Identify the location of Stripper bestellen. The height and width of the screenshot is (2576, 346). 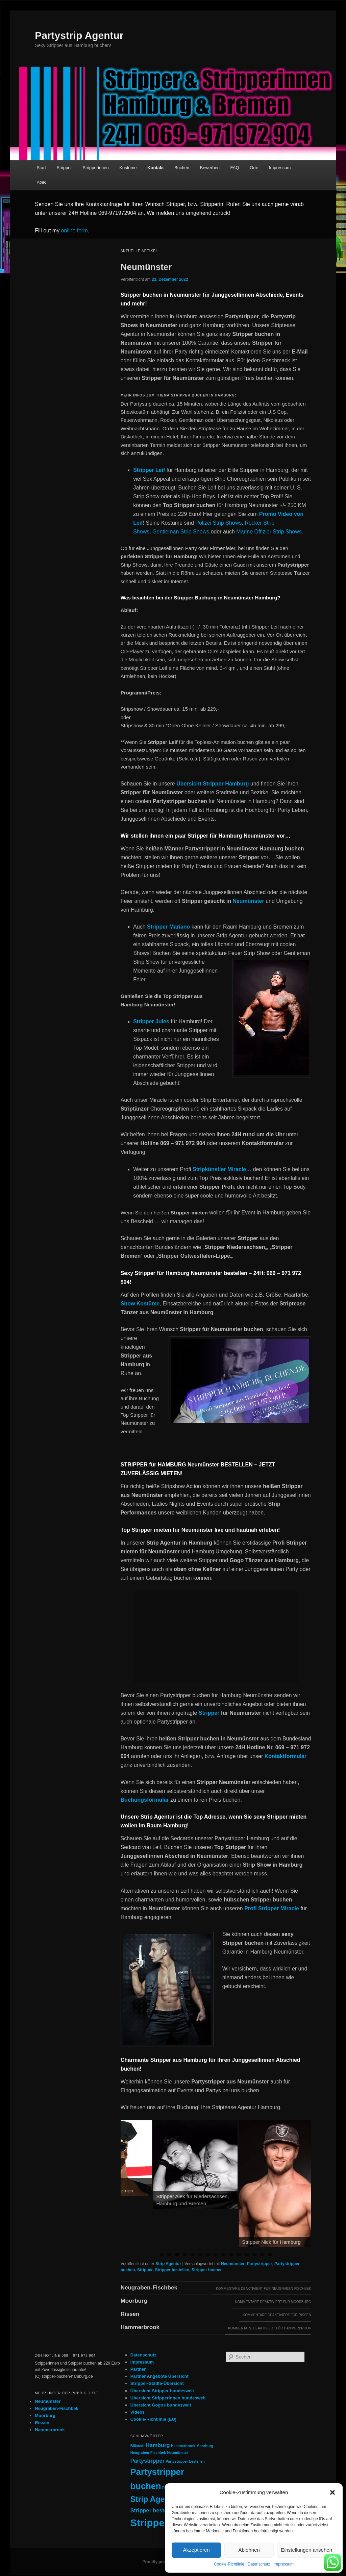
(172, 2269).